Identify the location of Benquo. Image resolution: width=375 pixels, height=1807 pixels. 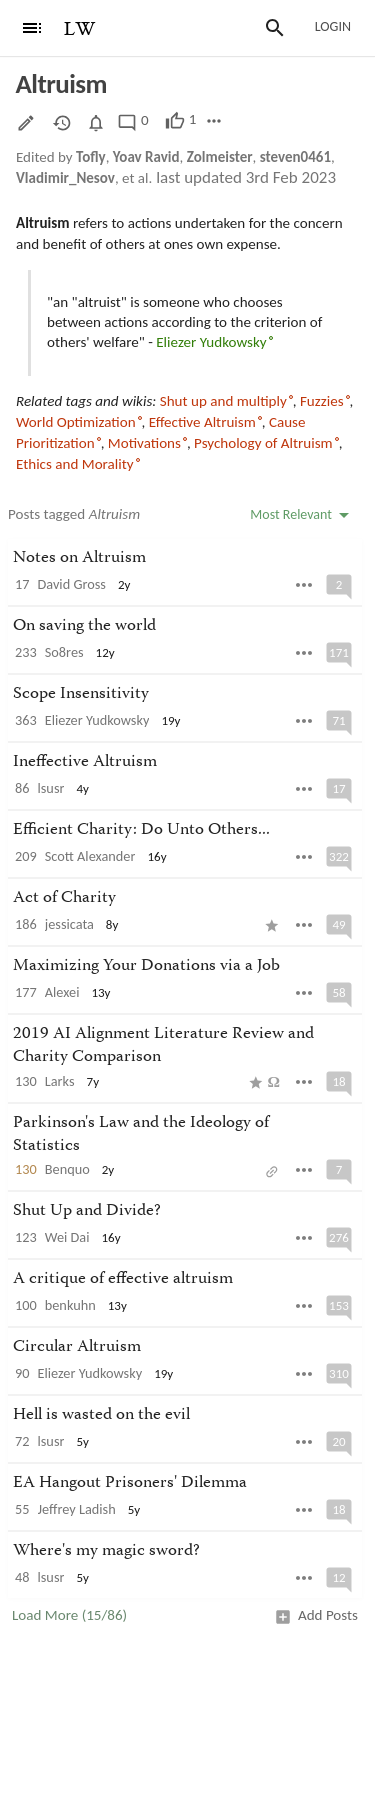
(67, 1169).